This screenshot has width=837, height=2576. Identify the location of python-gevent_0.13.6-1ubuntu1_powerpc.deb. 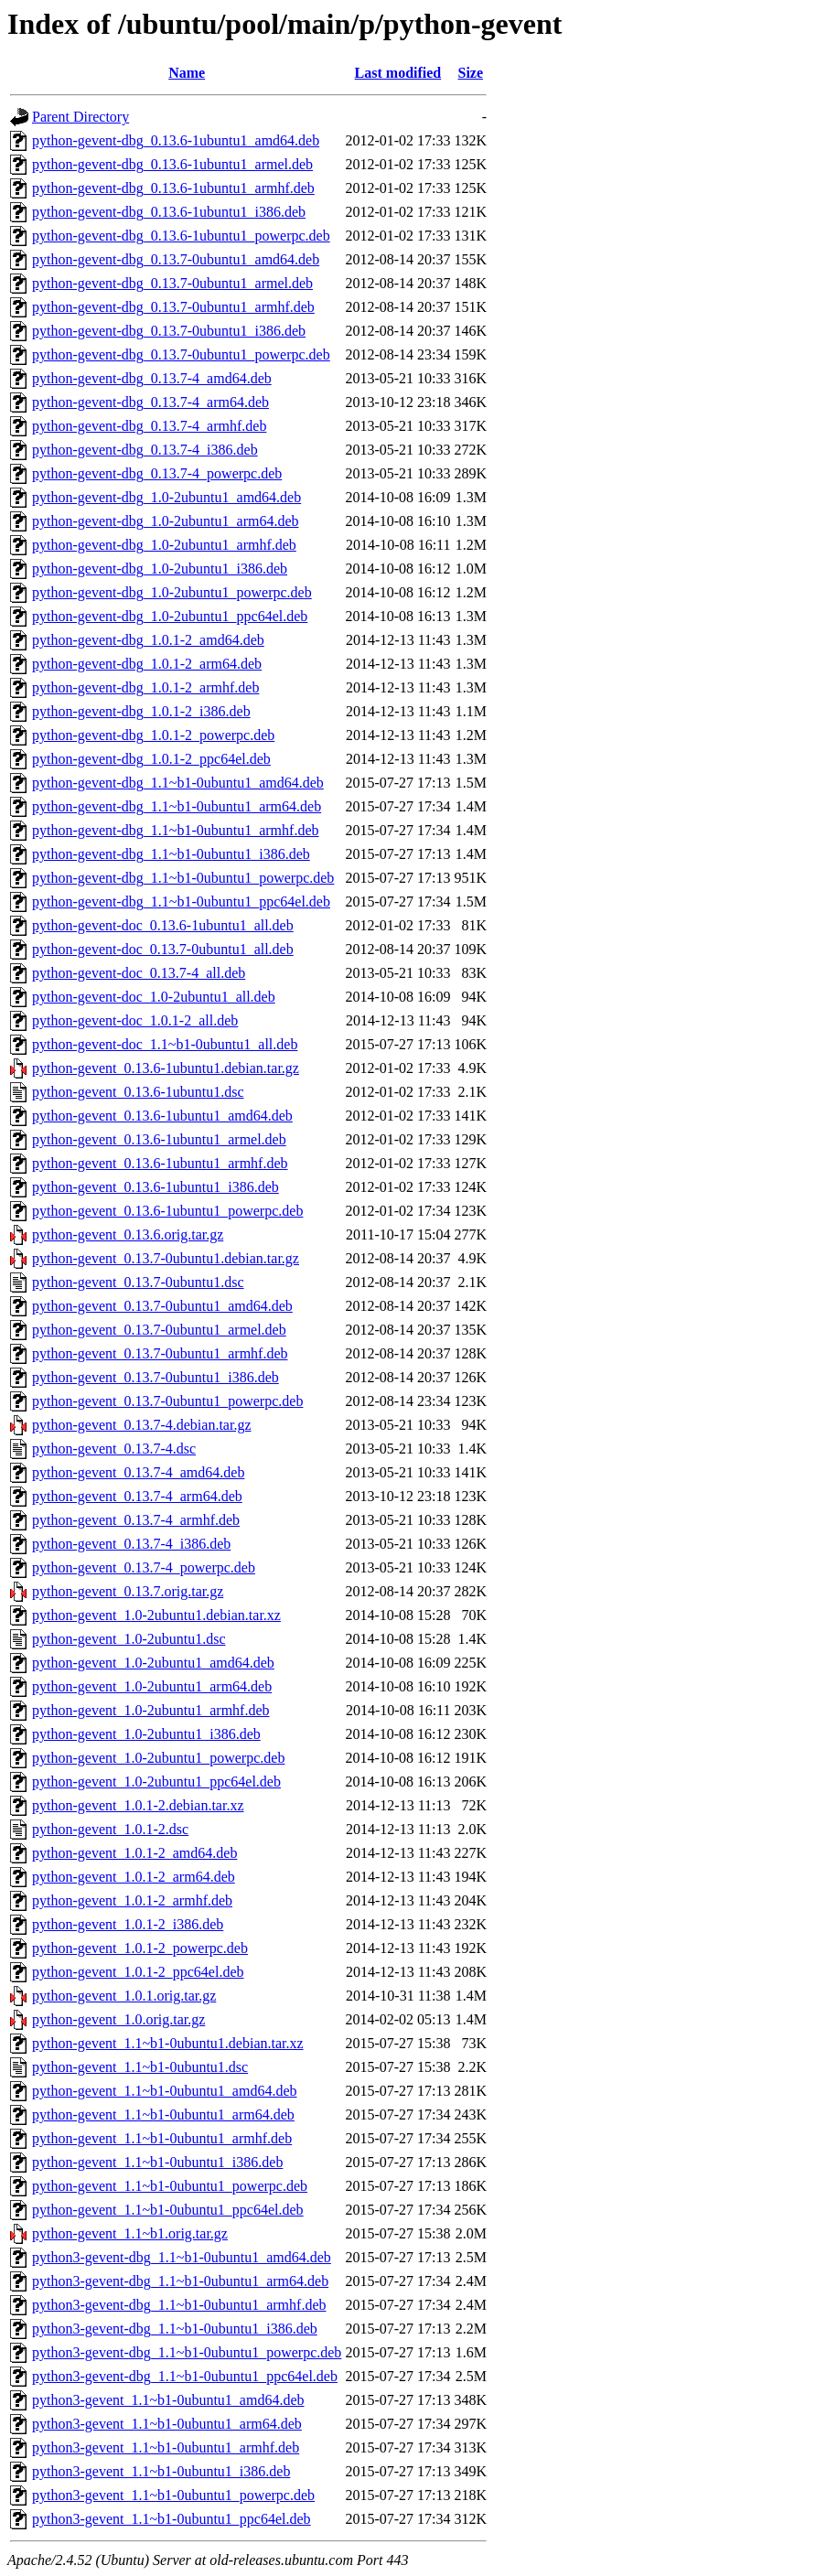
(167, 1210).